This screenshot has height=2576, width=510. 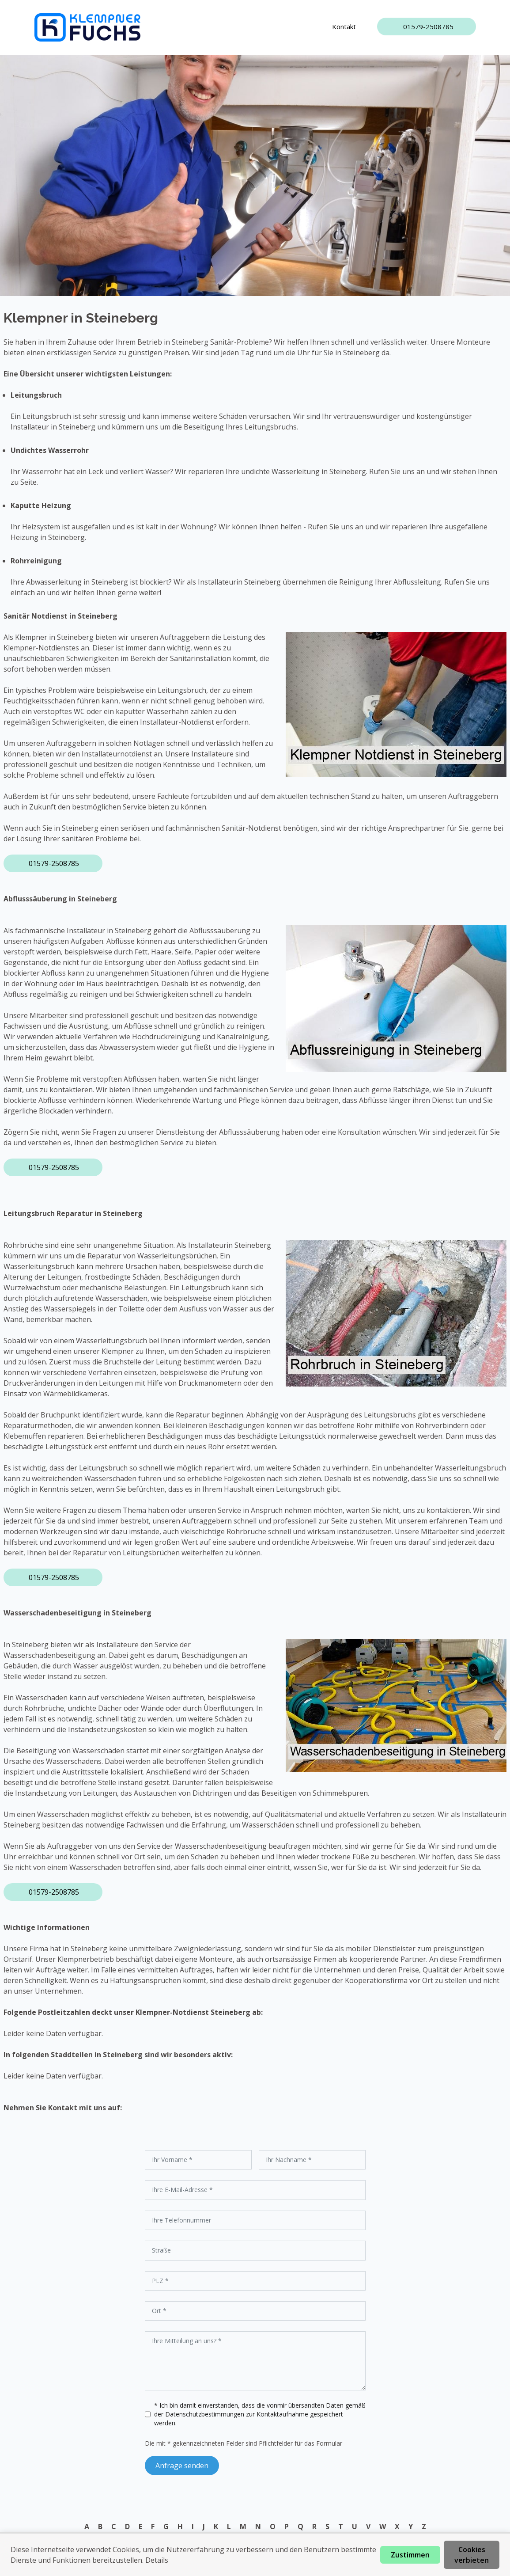 What do you see at coordinates (260, 2414) in the screenshot?
I see `* Ich bin damit einverstanden, dass die vonmir übersandten Daten gemäß der zur Kontaktaufnahme gespeichert werden.` at bounding box center [260, 2414].